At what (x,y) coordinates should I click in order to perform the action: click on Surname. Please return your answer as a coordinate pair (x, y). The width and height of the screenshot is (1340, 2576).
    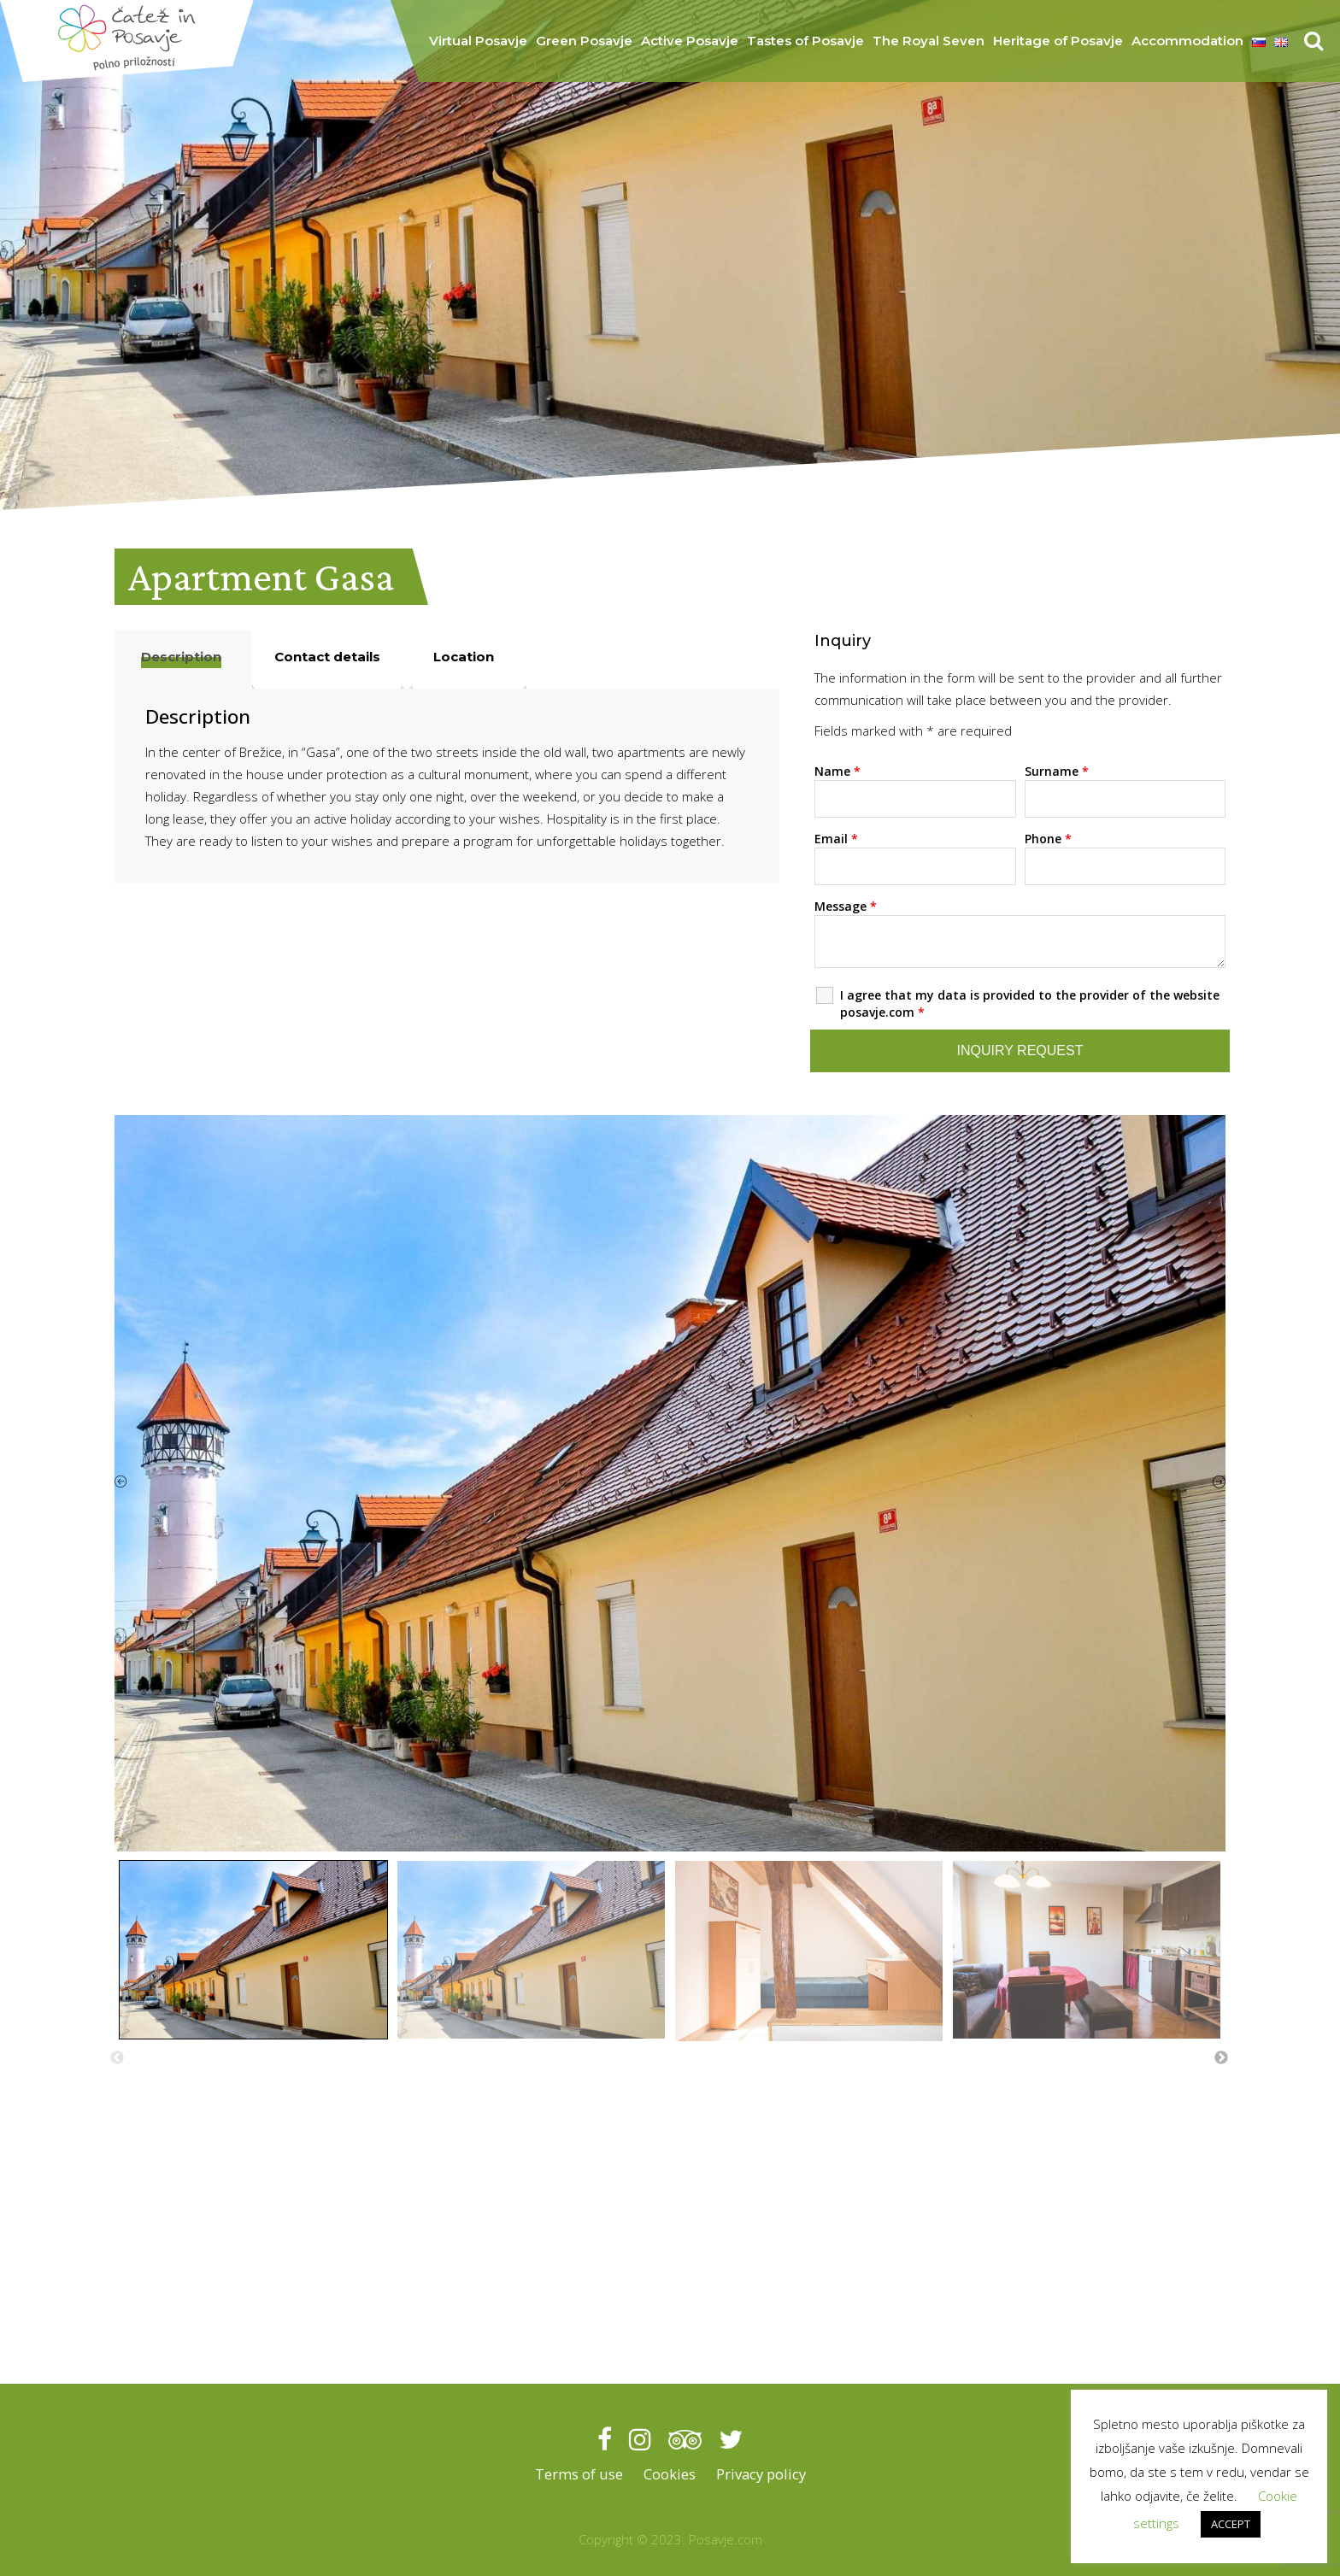
    Looking at the image, I should click on (1057, 771).